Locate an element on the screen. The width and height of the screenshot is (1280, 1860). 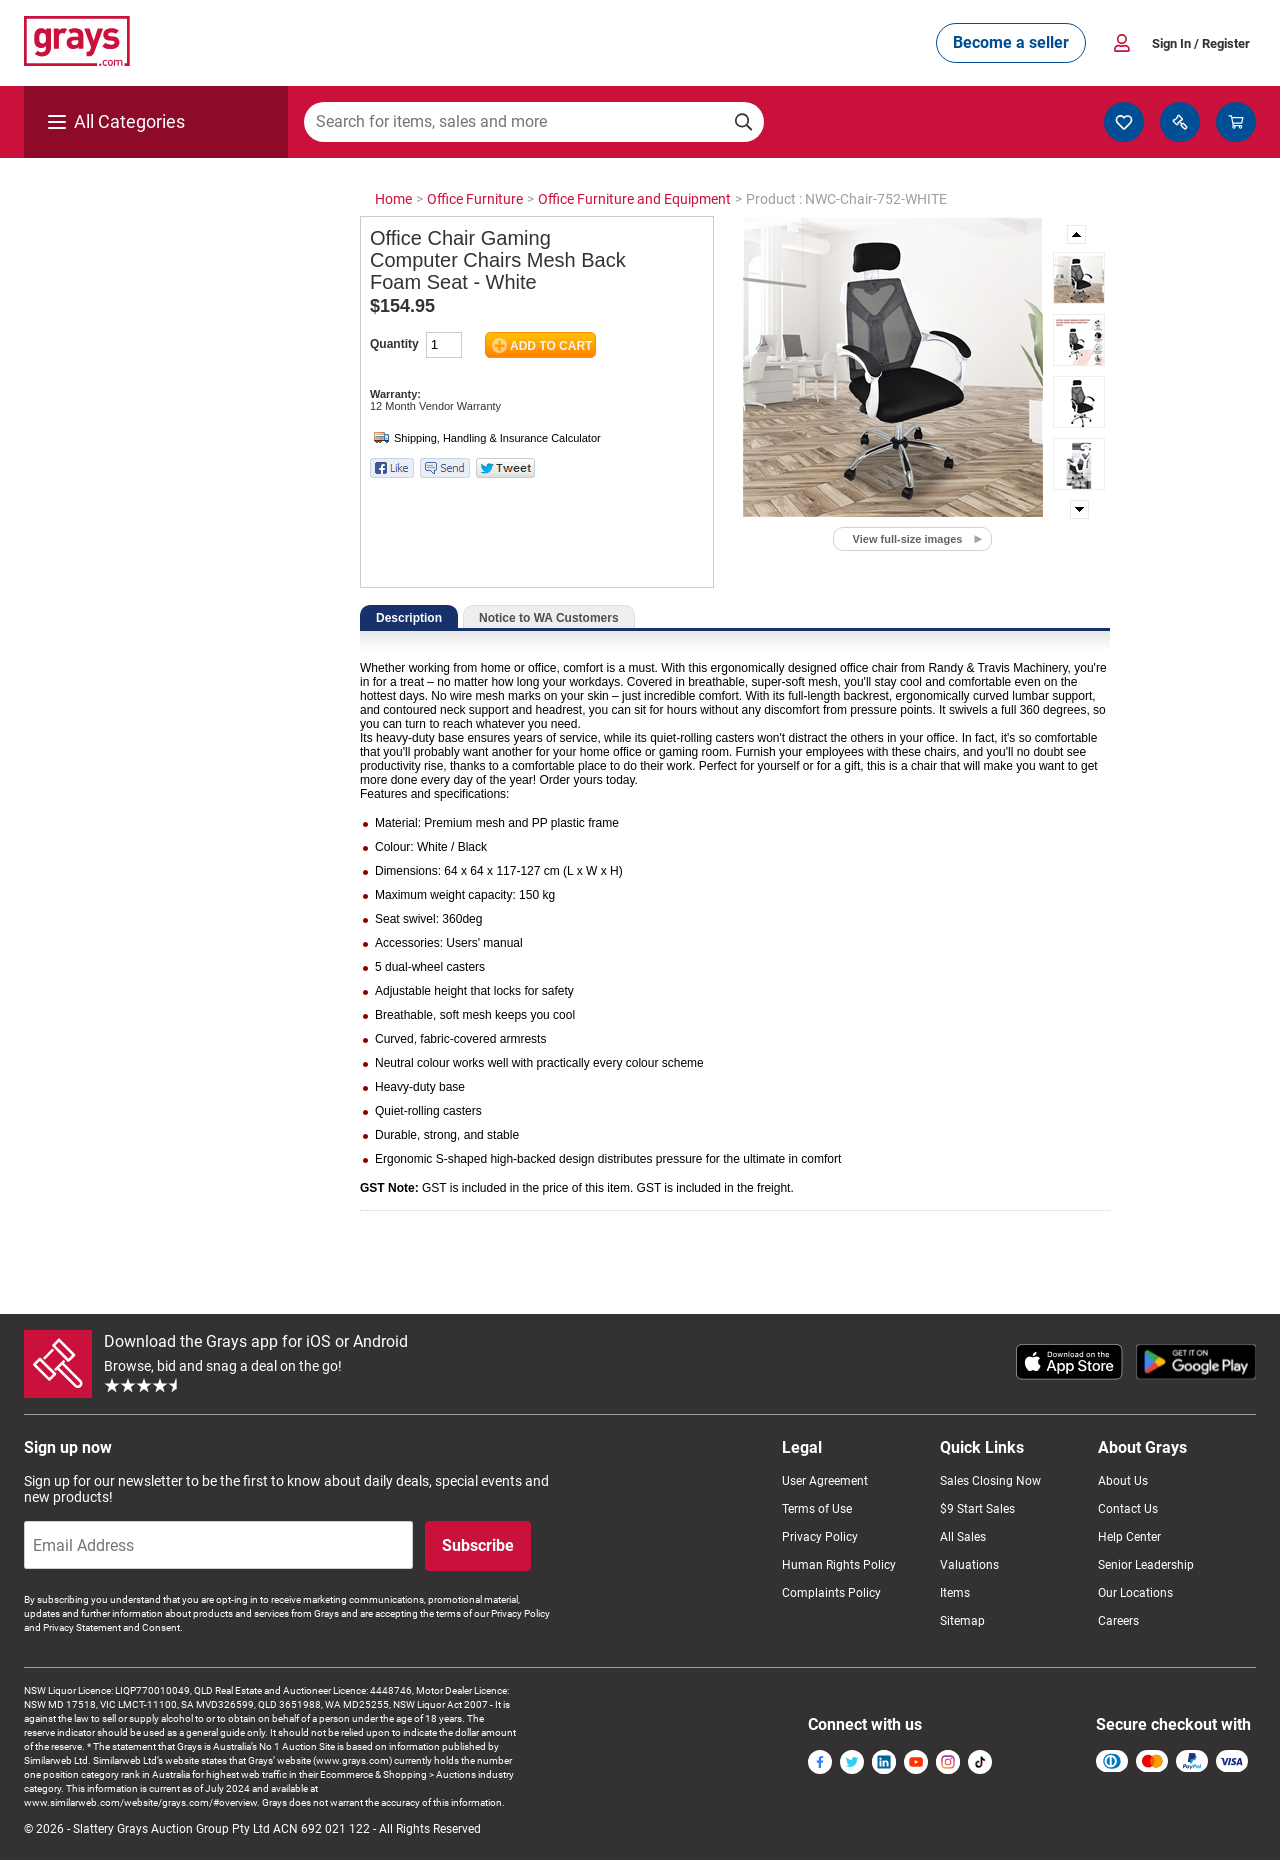
Help Center is located at coordinates (1129, 1537).